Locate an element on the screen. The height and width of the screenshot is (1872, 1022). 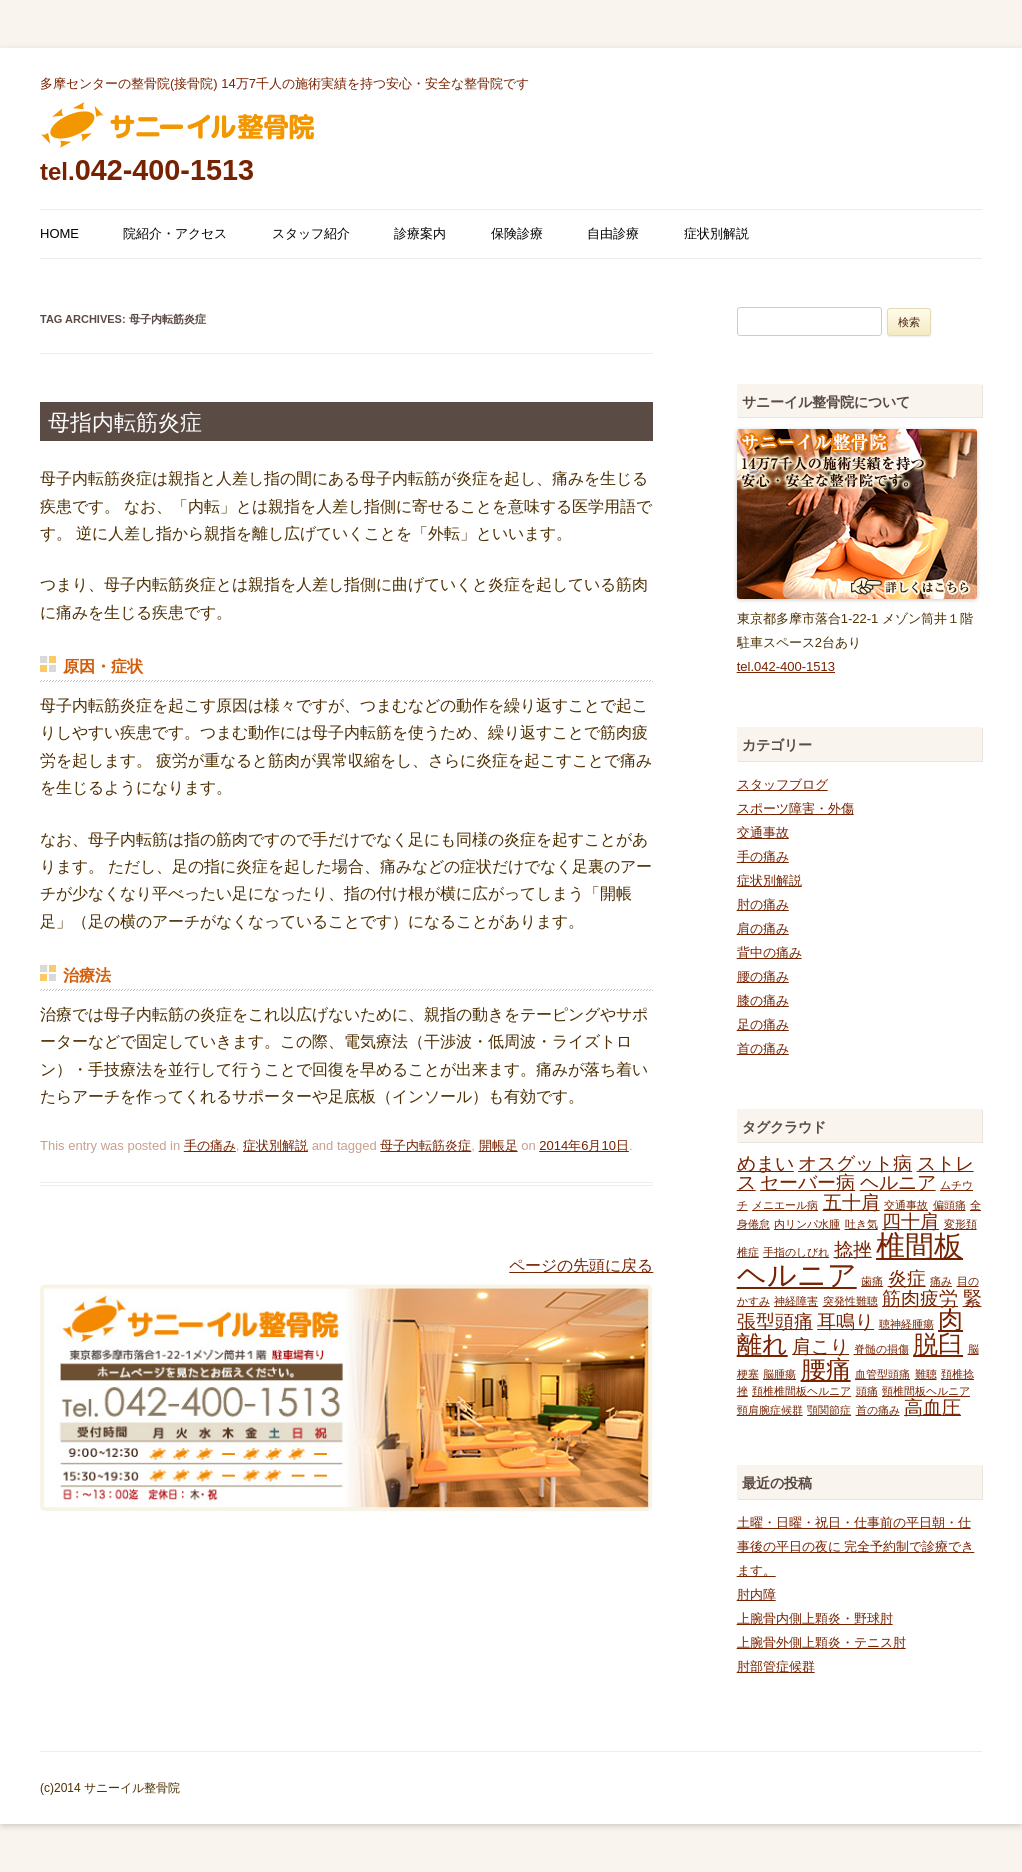
歯痛 [歯痛 (1個の項目)] is located at coordinates (872, 1281).